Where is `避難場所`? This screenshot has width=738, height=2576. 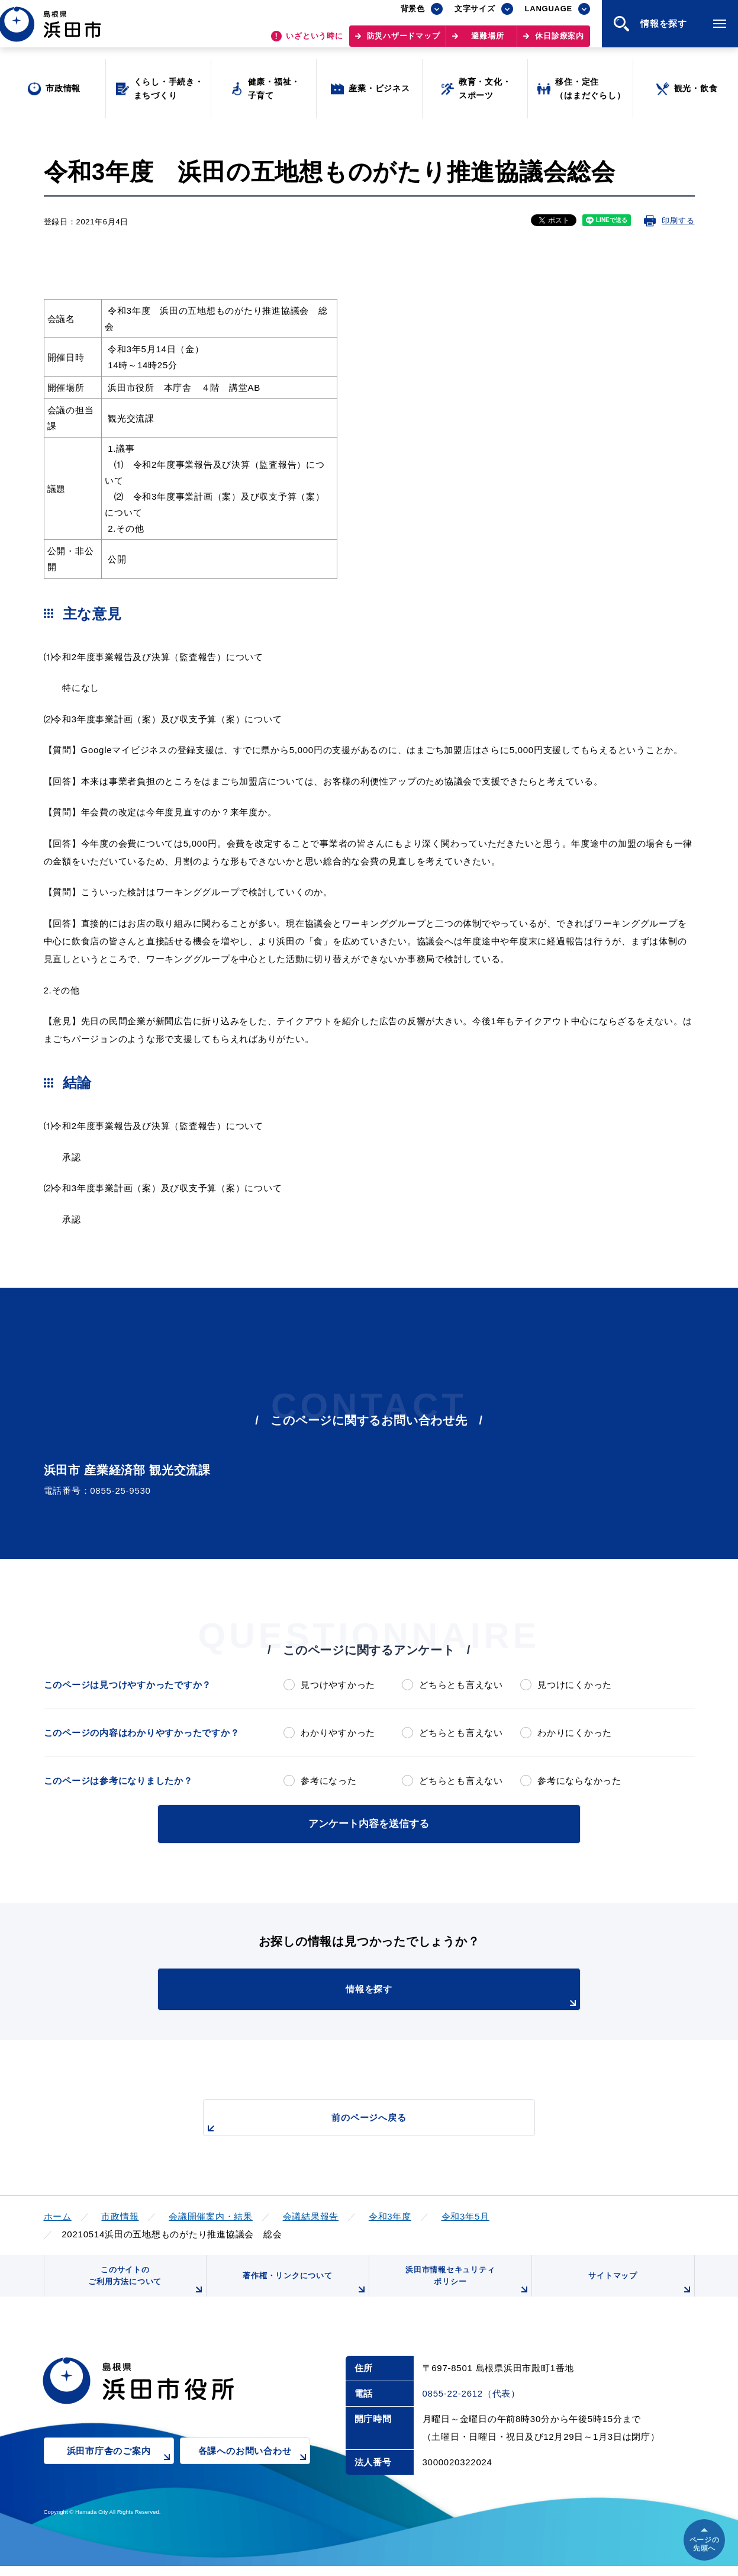 避難場所 is located at coordinates (487, 41).